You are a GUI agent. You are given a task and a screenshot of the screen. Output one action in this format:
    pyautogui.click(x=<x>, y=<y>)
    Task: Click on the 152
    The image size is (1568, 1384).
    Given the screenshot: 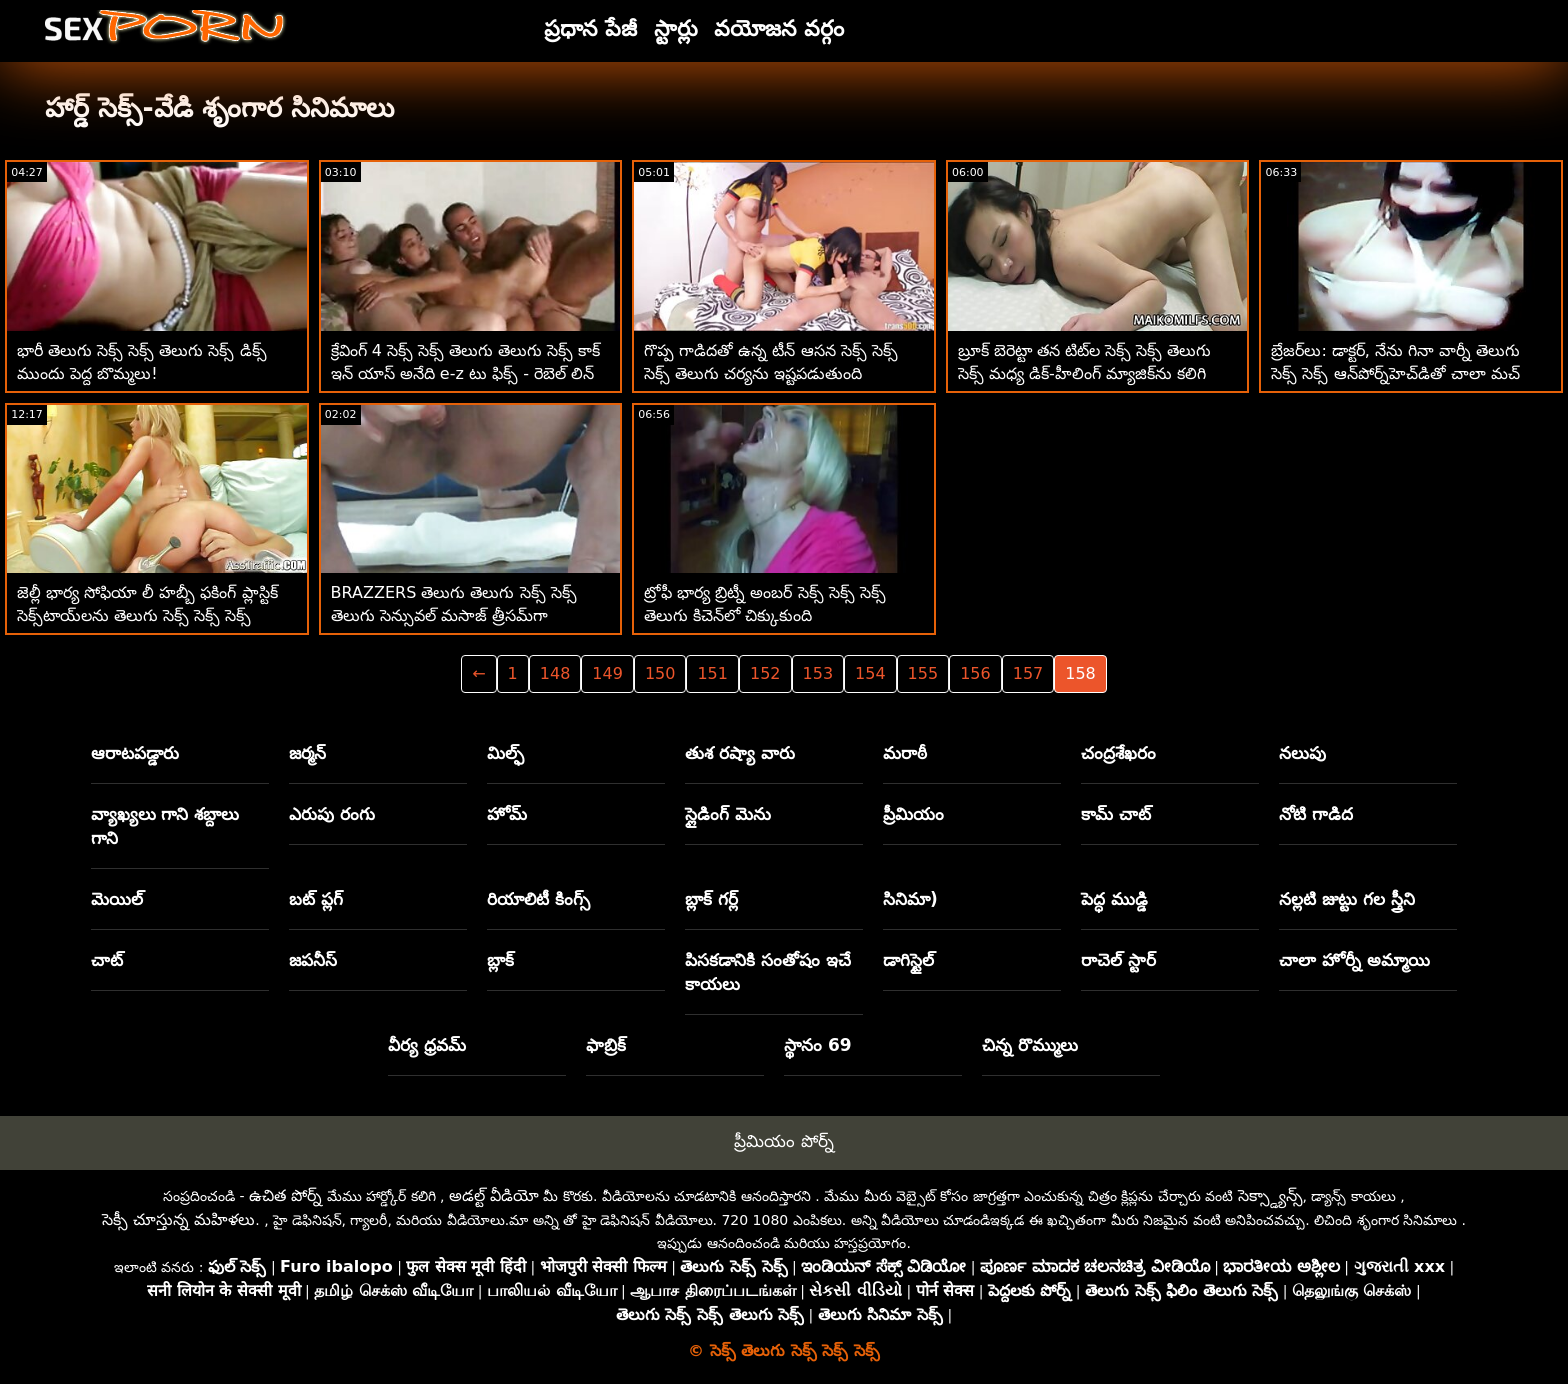 What is the action you would take?
    pyautogui.click(x=765, y=673)
    